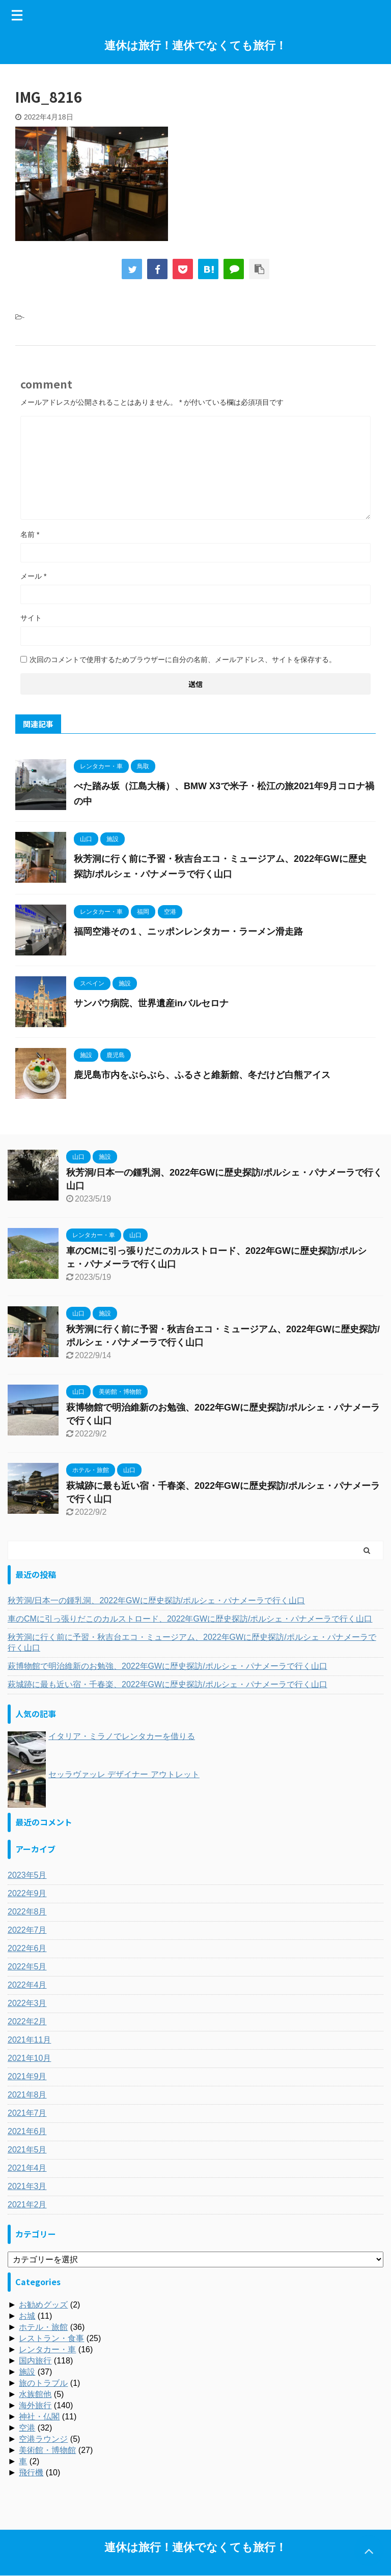 This screenshot has height=2576, width=391. I want to click on レストラン・食事, so click(51, 2338).